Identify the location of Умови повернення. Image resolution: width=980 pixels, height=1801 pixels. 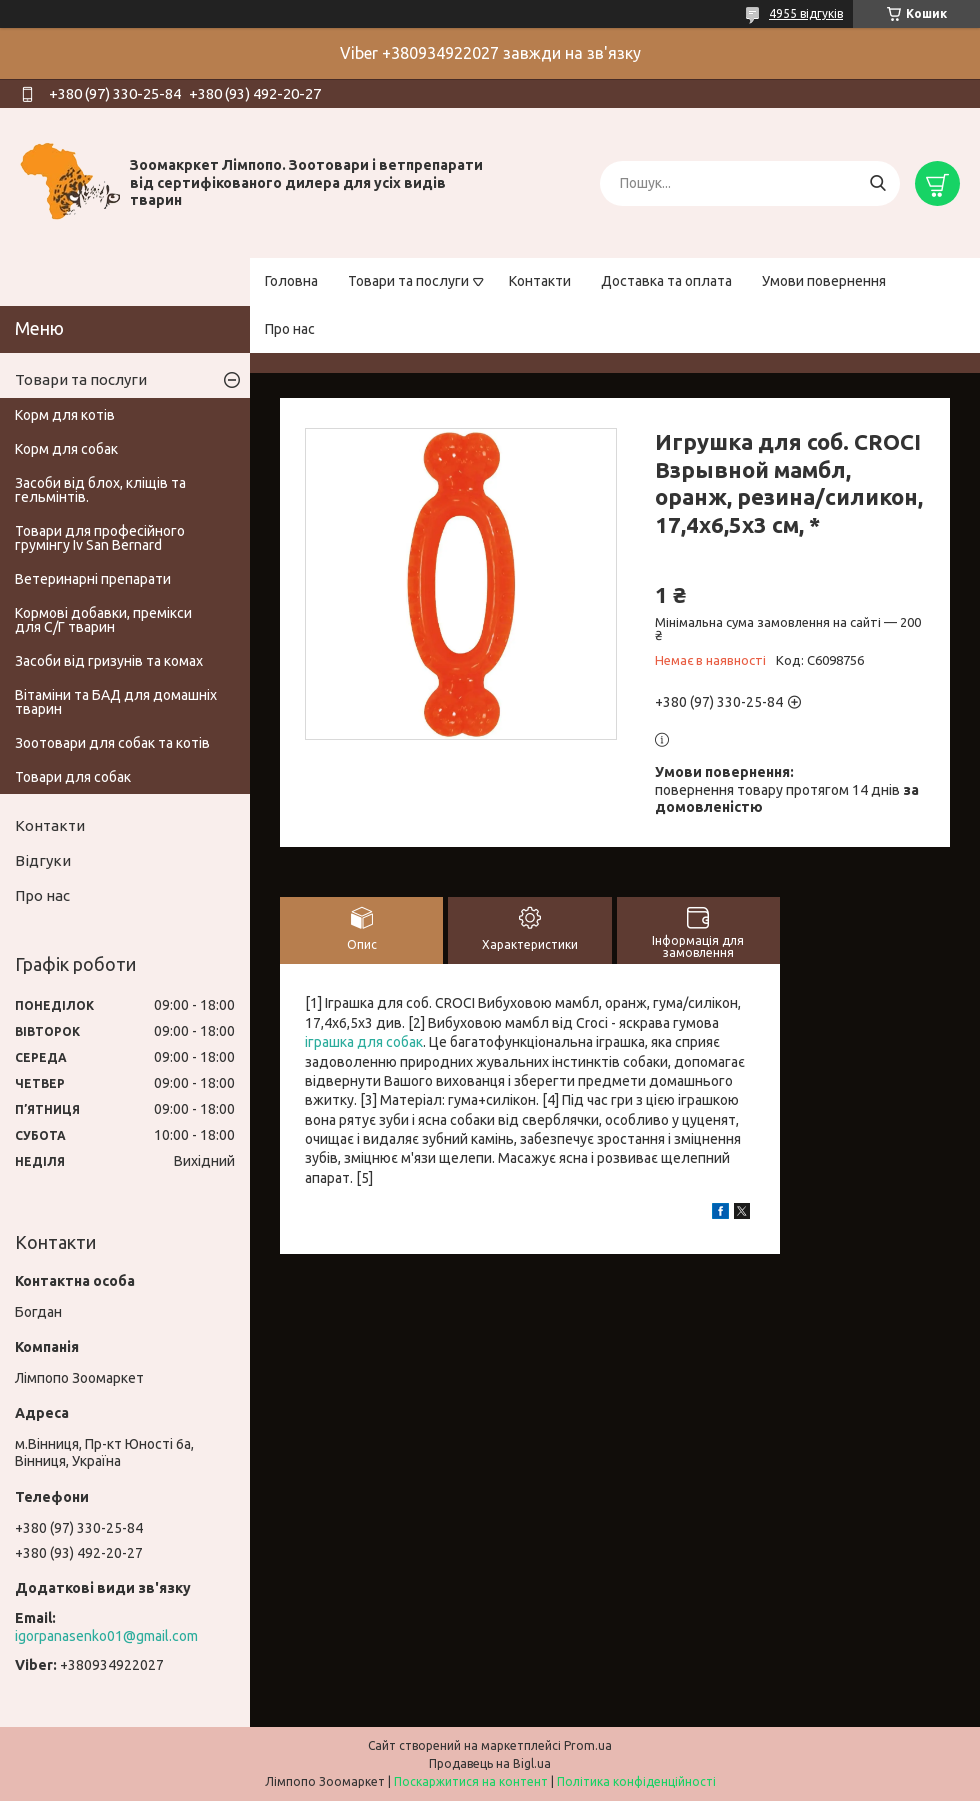
(824, 281).